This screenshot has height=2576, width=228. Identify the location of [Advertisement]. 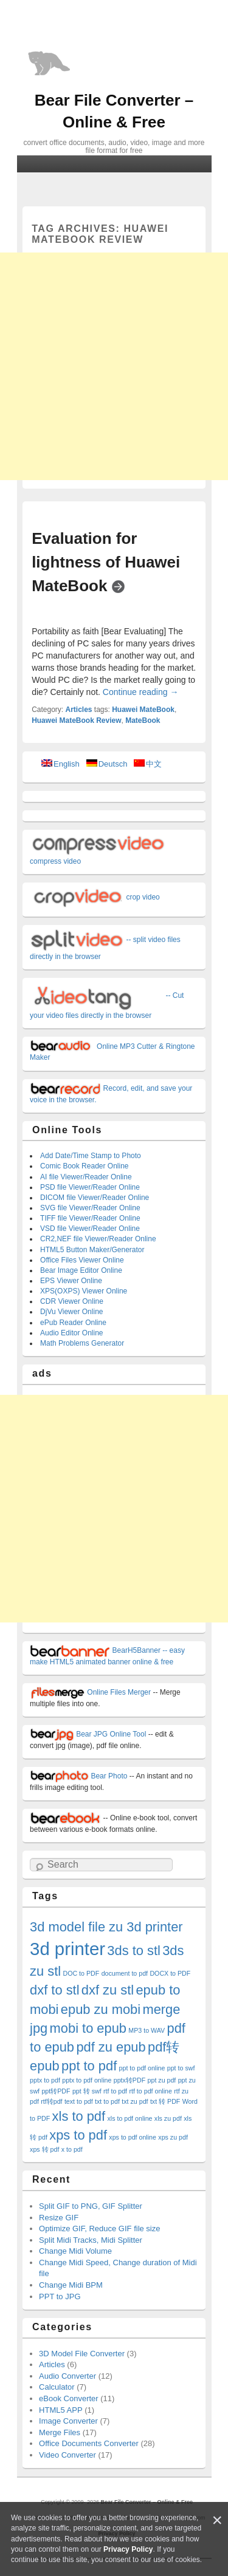
(114, 366).